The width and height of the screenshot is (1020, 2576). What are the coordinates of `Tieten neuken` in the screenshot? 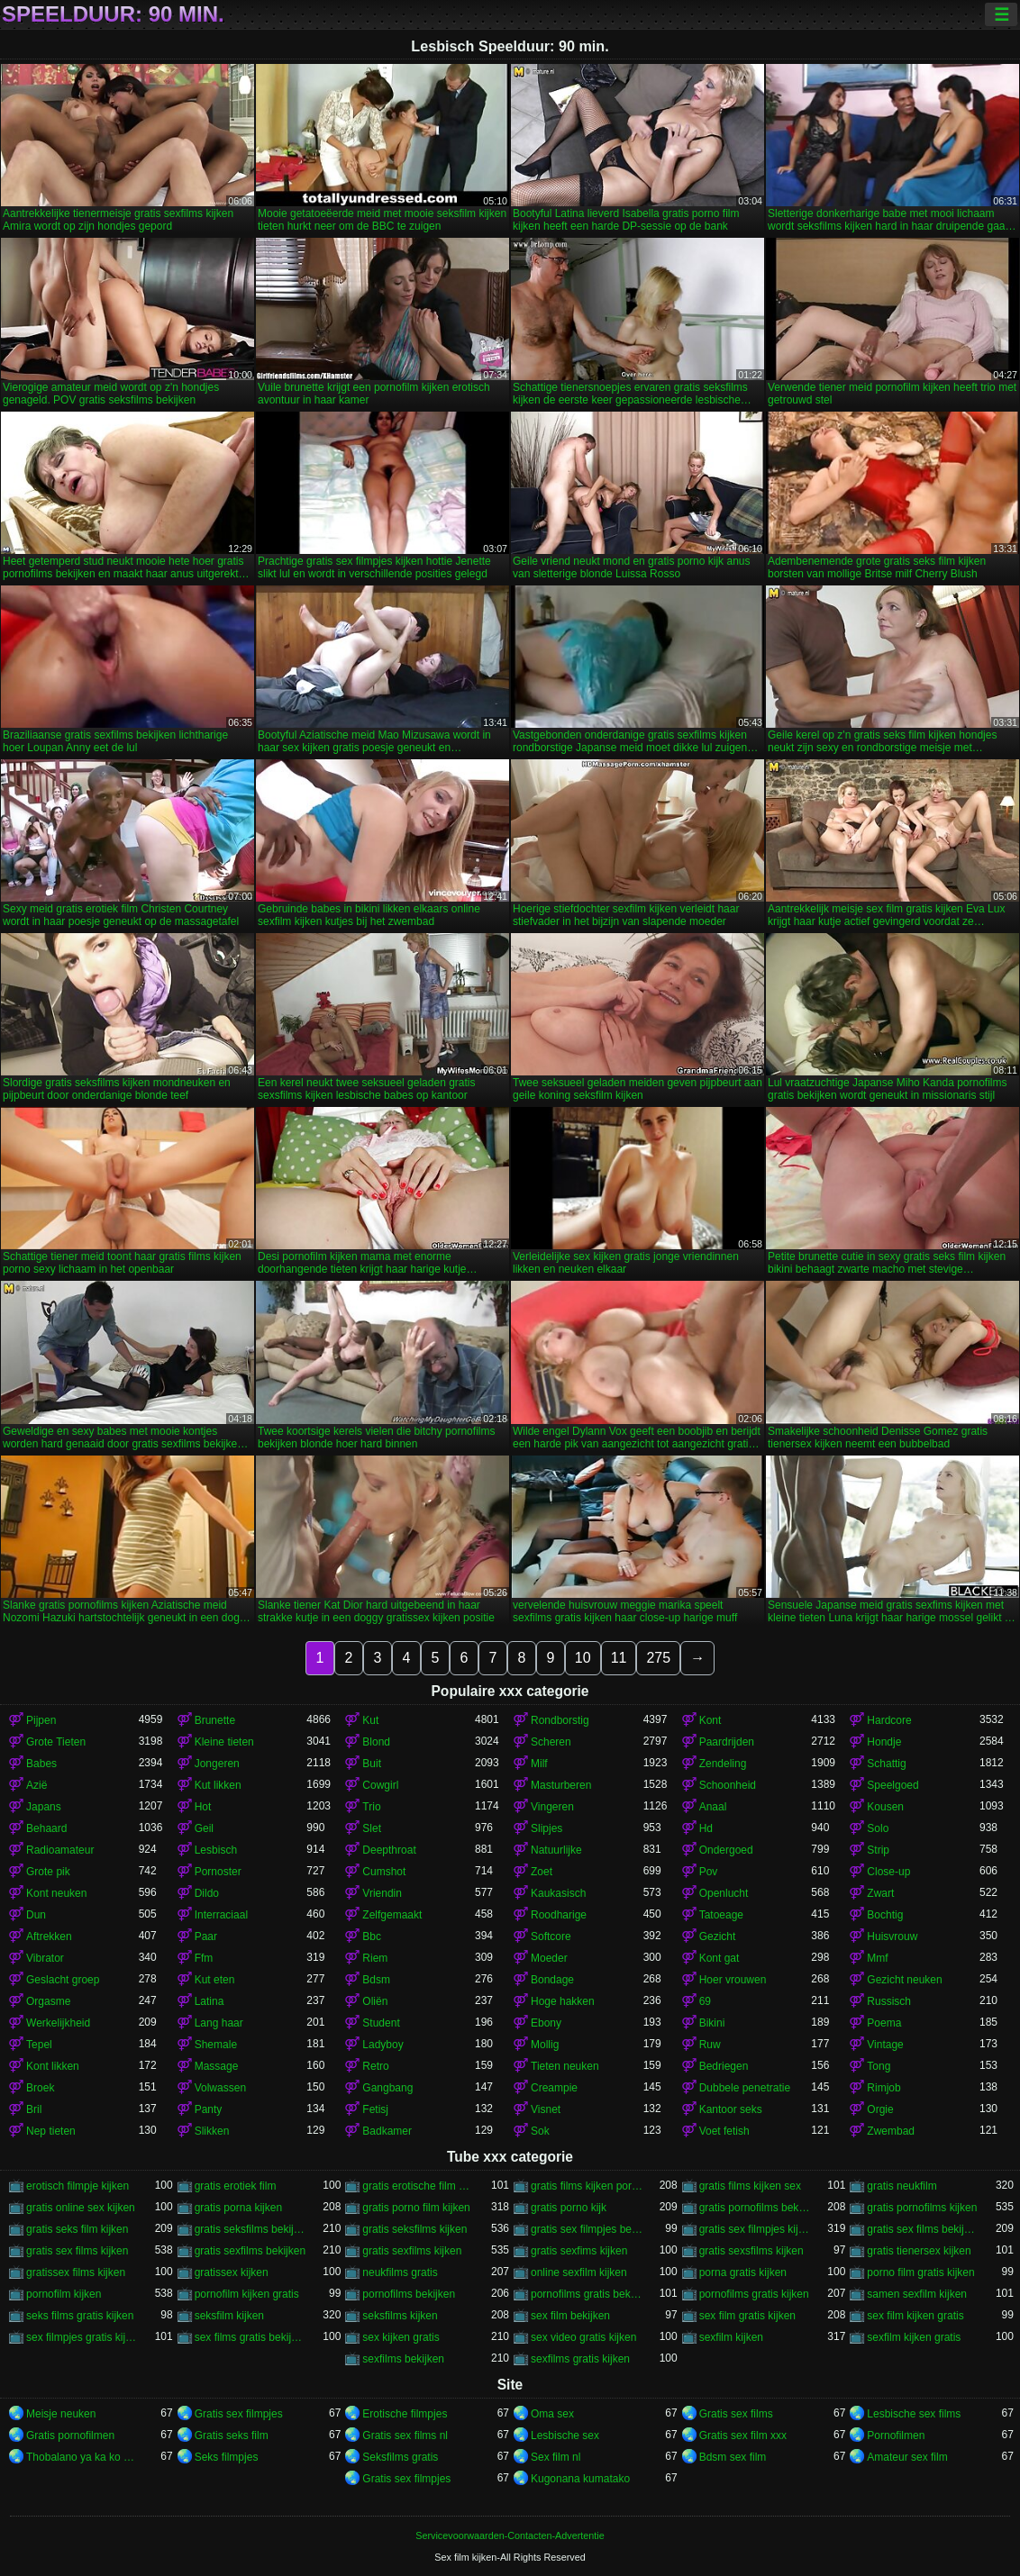 It's located at (565, 2066).